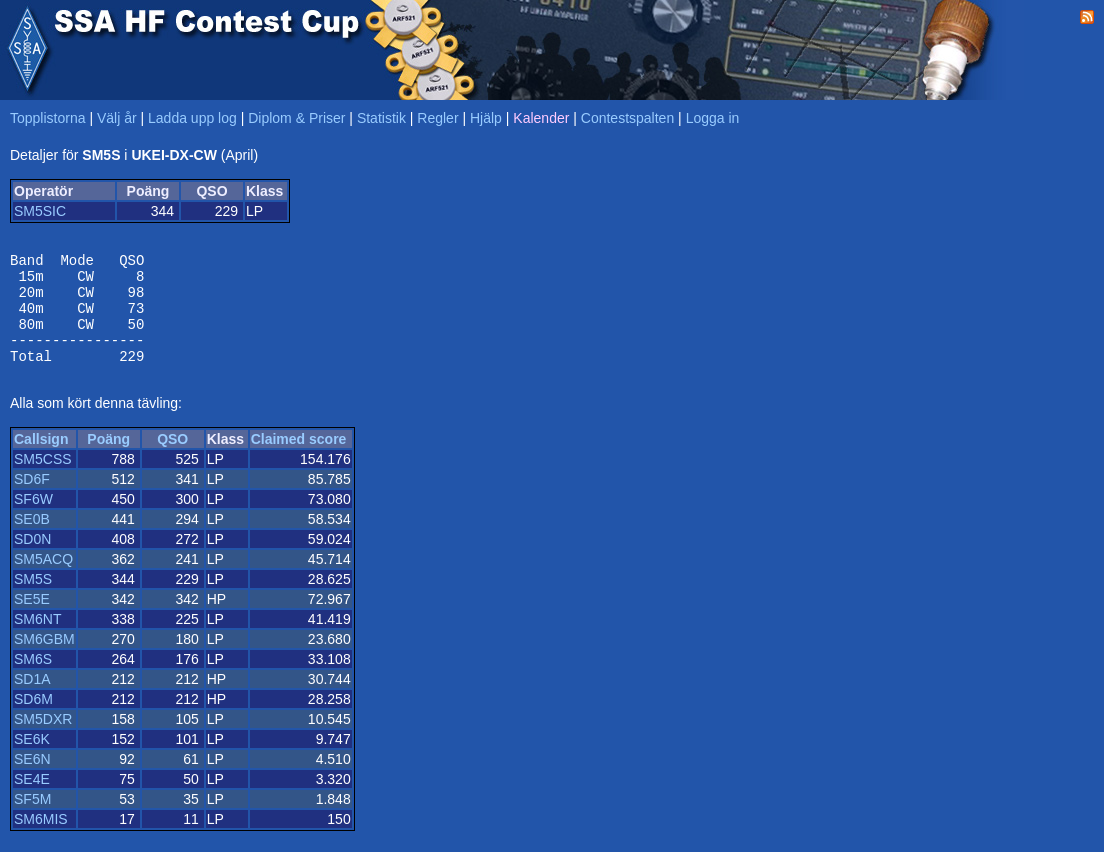 The width and height of the screenshot is (1104, 852). Describe the element at coordinates (381, 118) in the screenshot. I see `Statistik` at that location.